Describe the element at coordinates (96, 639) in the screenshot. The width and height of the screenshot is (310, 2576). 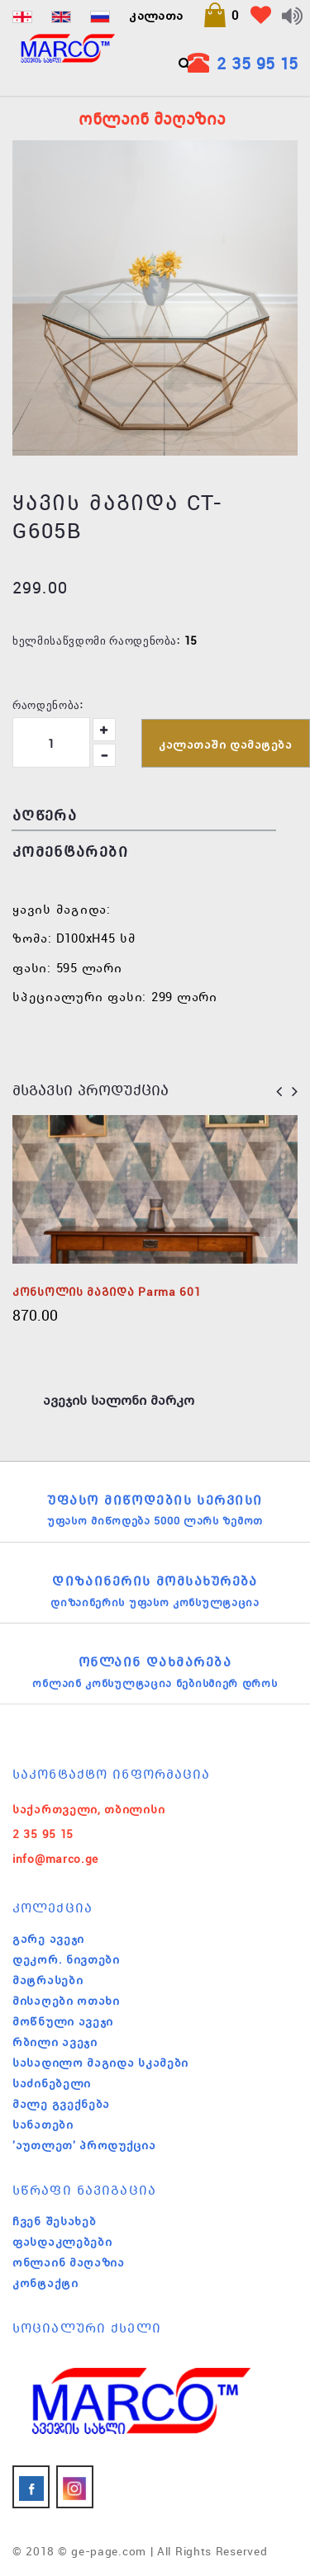
I see `ხელმისაწვდომი რაოდენობა:` at that location.